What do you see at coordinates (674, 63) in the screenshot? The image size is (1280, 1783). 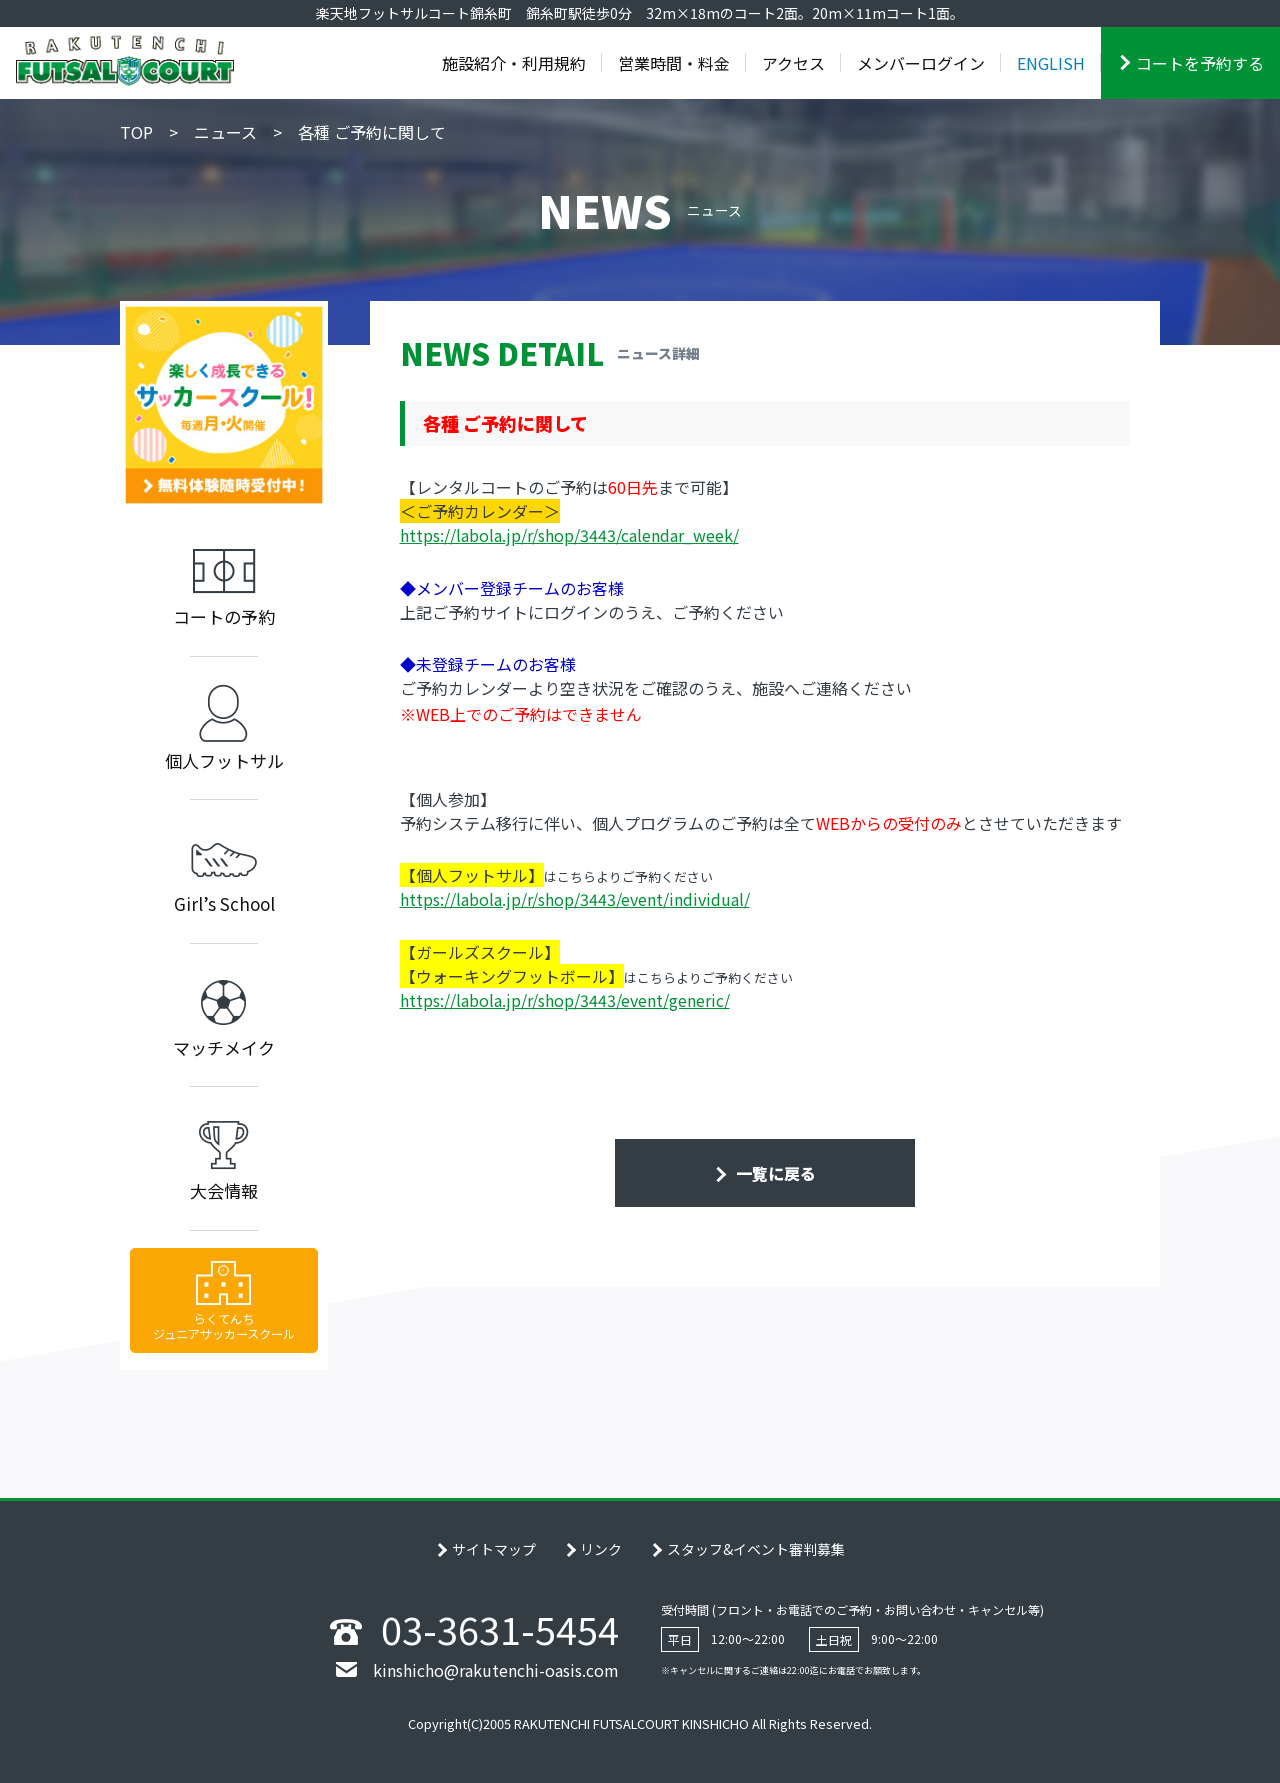 I see `営業時間・料金` at bounding box center [674, 63].